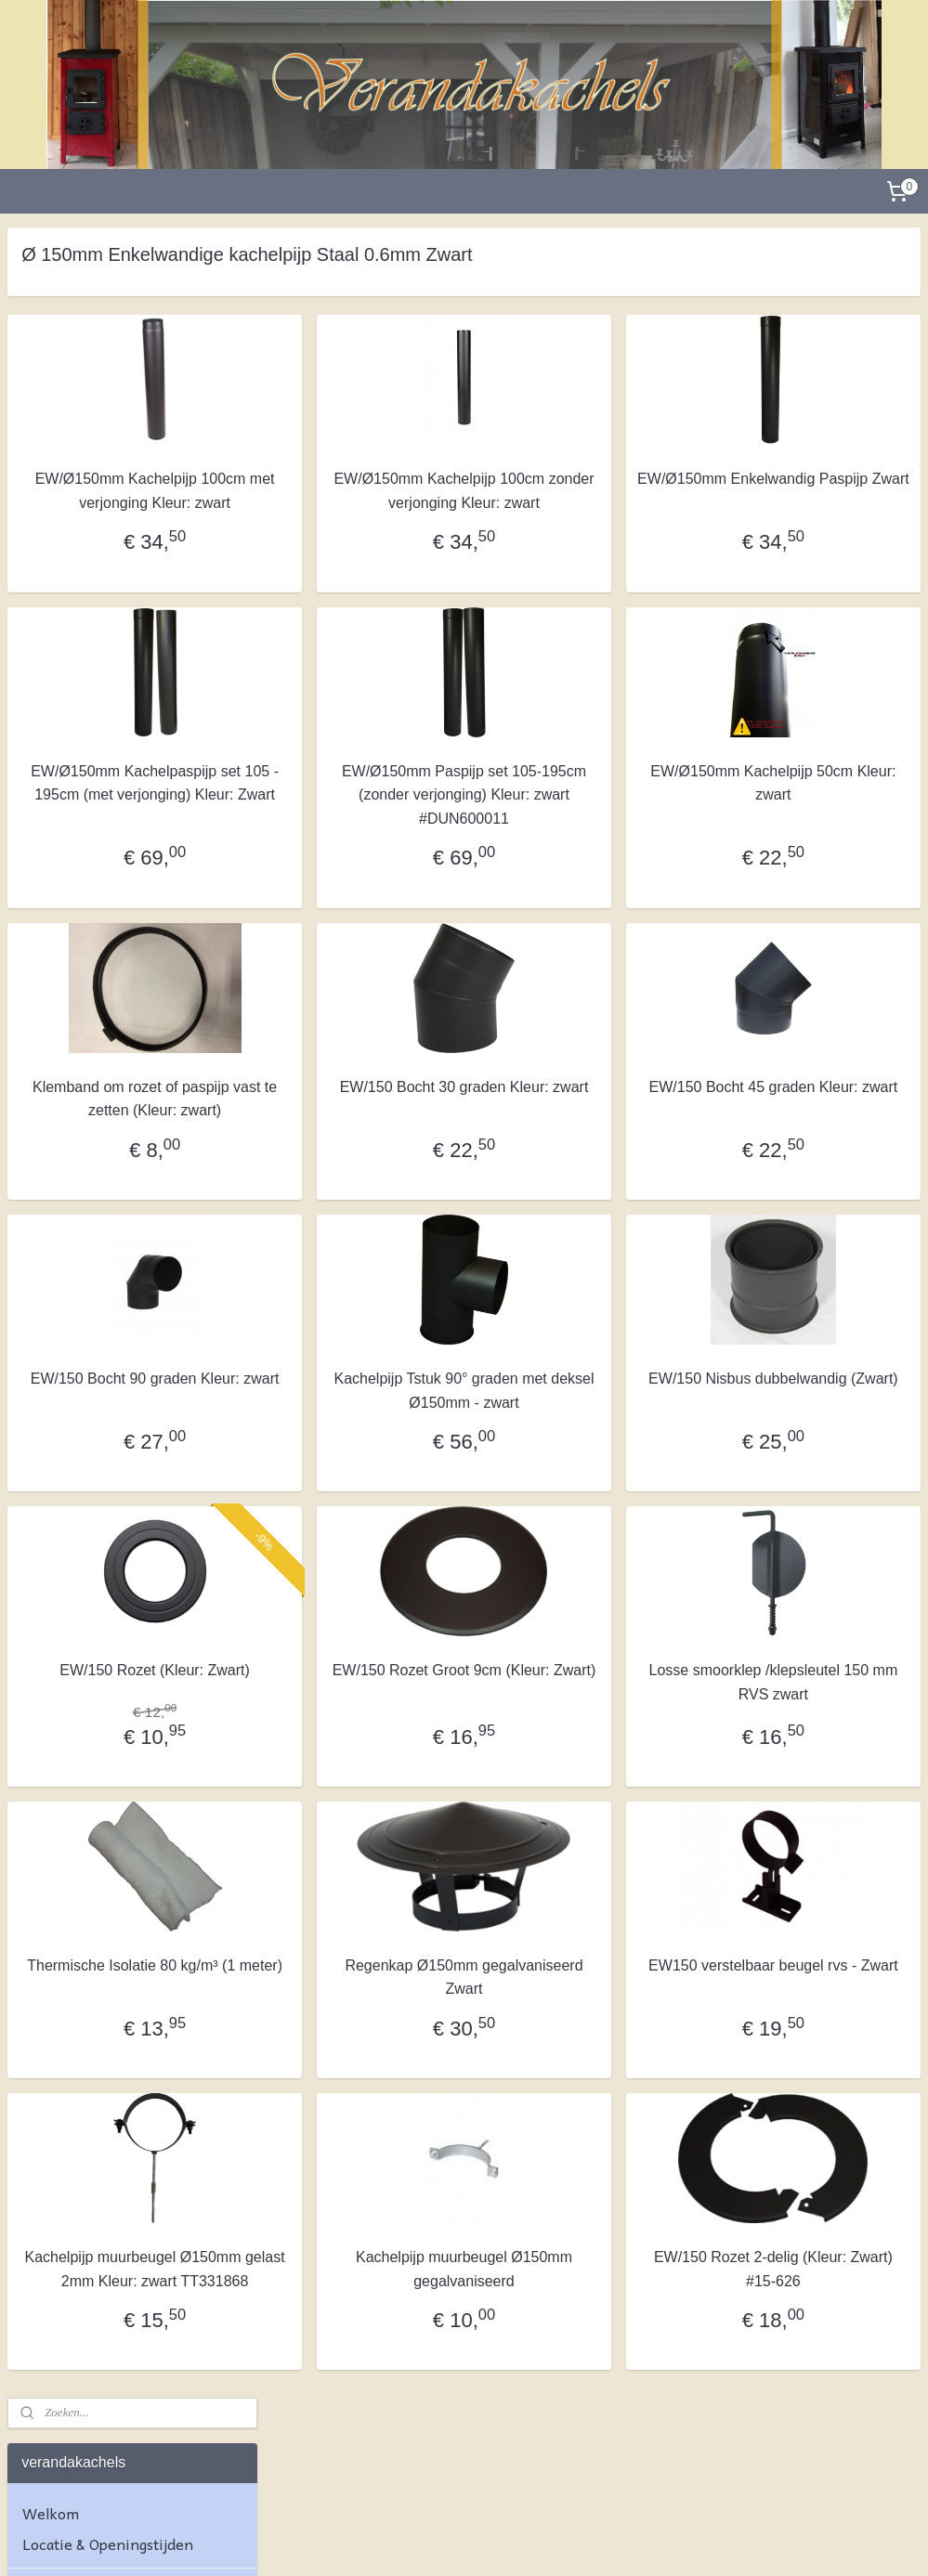 This screenshot has width=928, height=2576. I want to click on Enkelwandige RVS kachelpijp, so click(137, 1580).